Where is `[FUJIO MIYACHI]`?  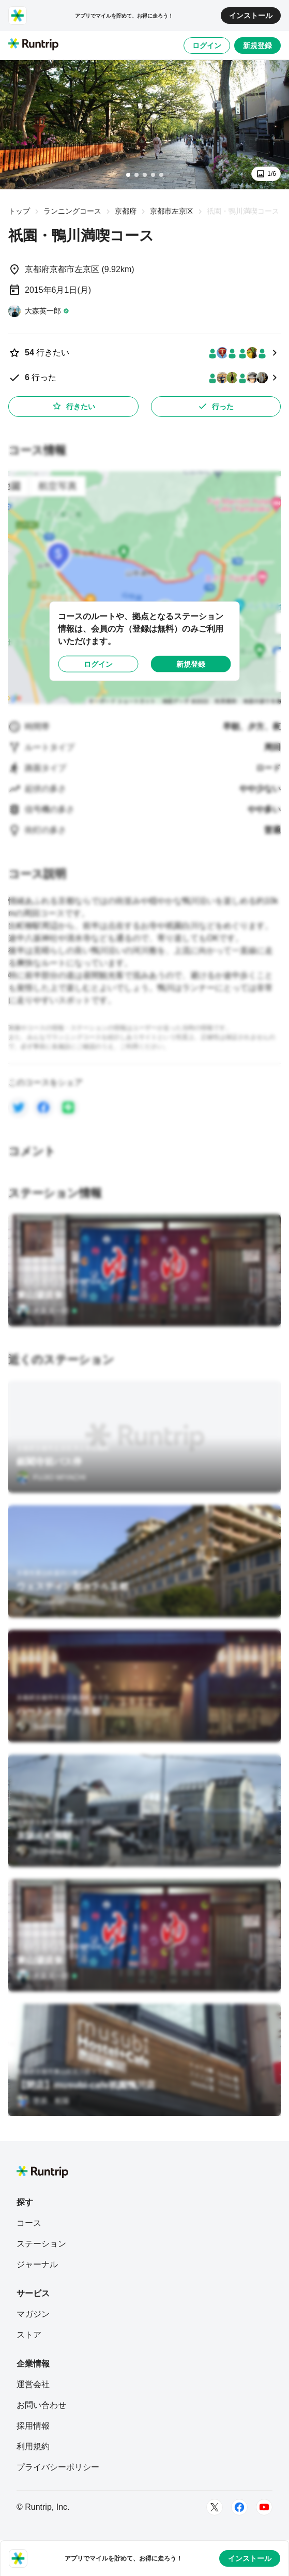
[FUJIO MIYACHI] is located at coordinates (51, 1477).